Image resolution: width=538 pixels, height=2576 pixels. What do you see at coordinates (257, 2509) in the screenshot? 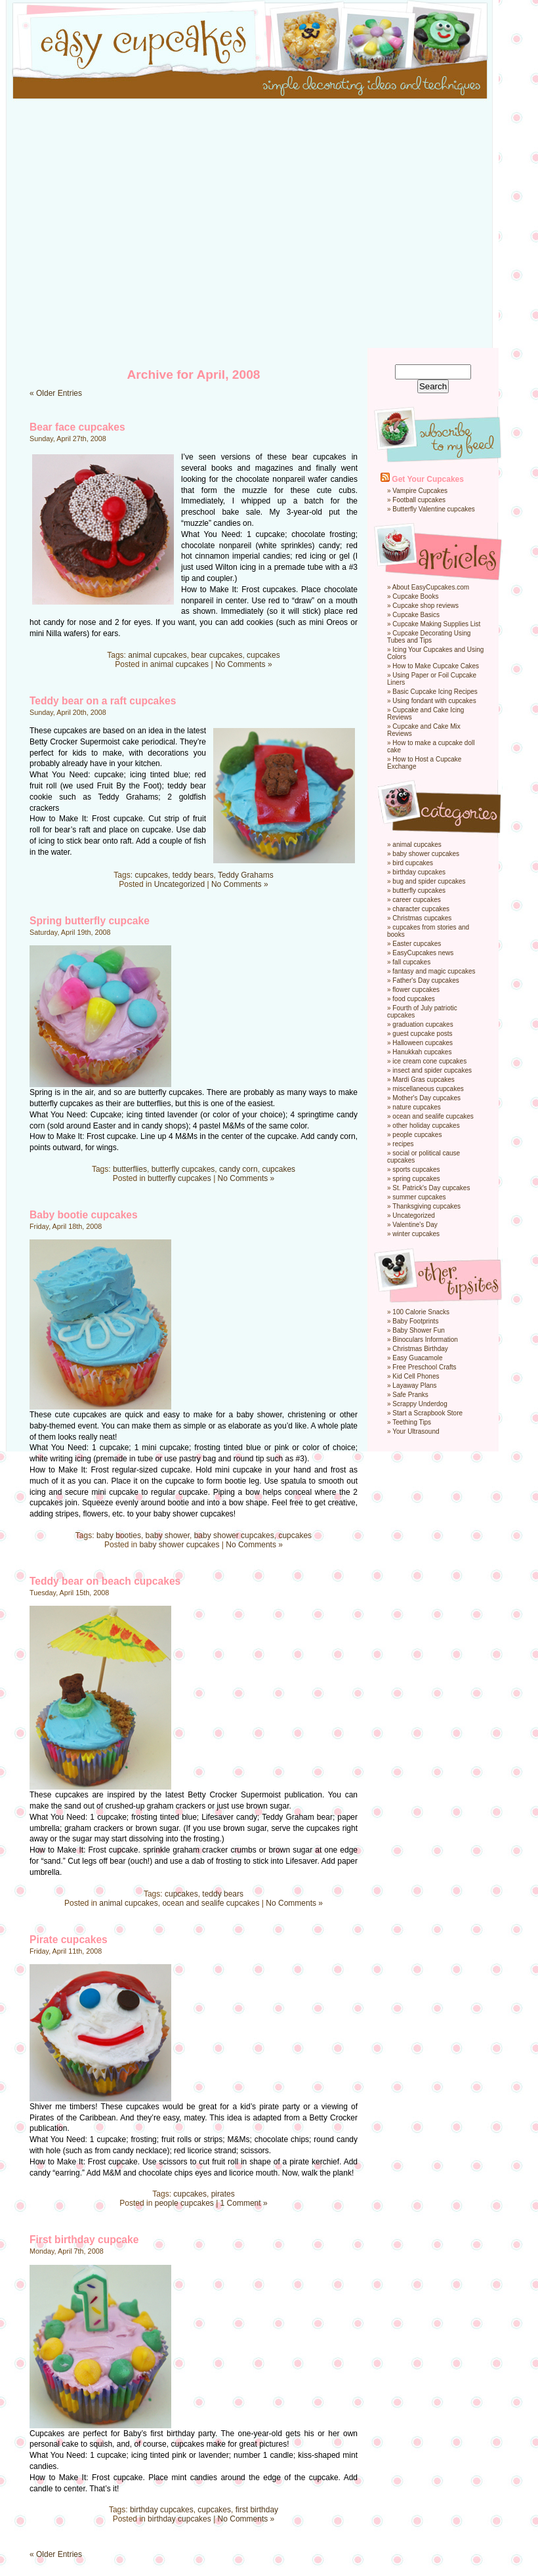
I see `first birthday` at bounding box center [257, 2509].